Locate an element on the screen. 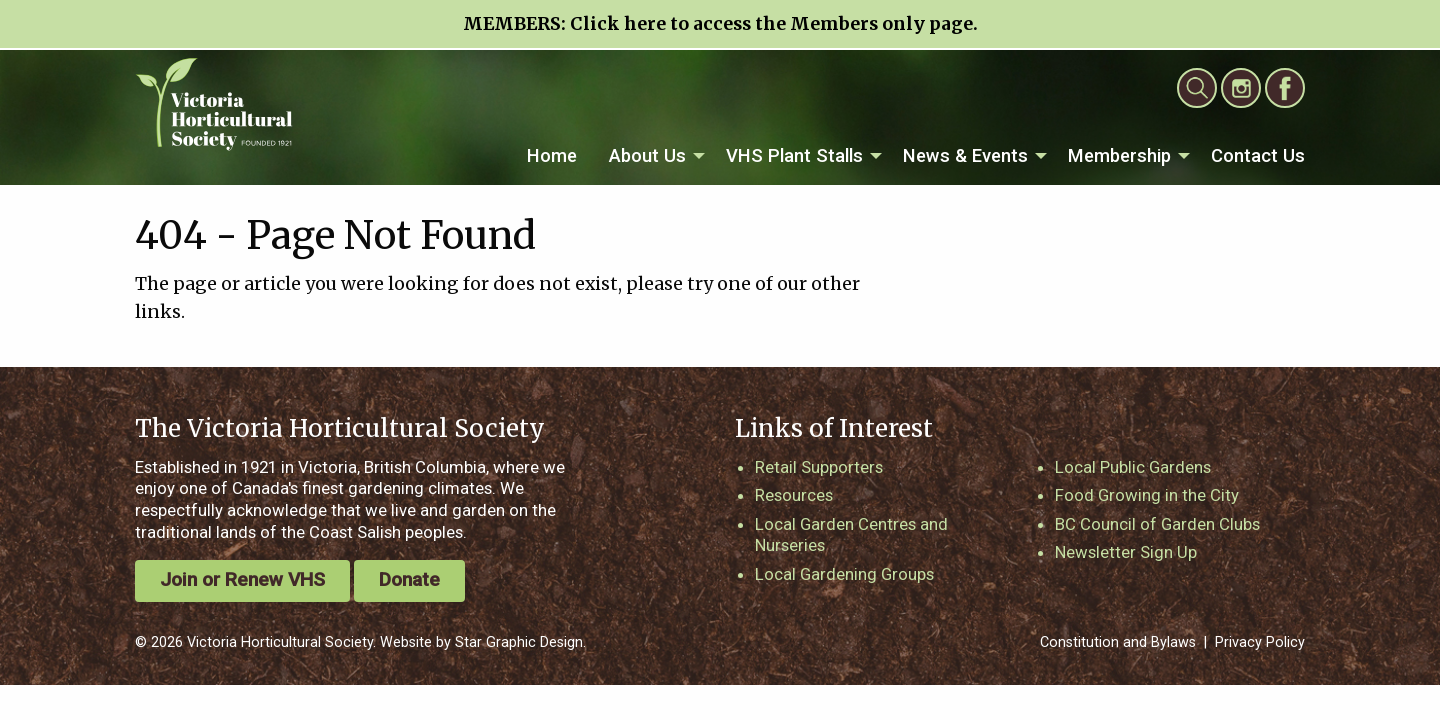  Constitution and Bylaws is located at coordinates (1118, 642).